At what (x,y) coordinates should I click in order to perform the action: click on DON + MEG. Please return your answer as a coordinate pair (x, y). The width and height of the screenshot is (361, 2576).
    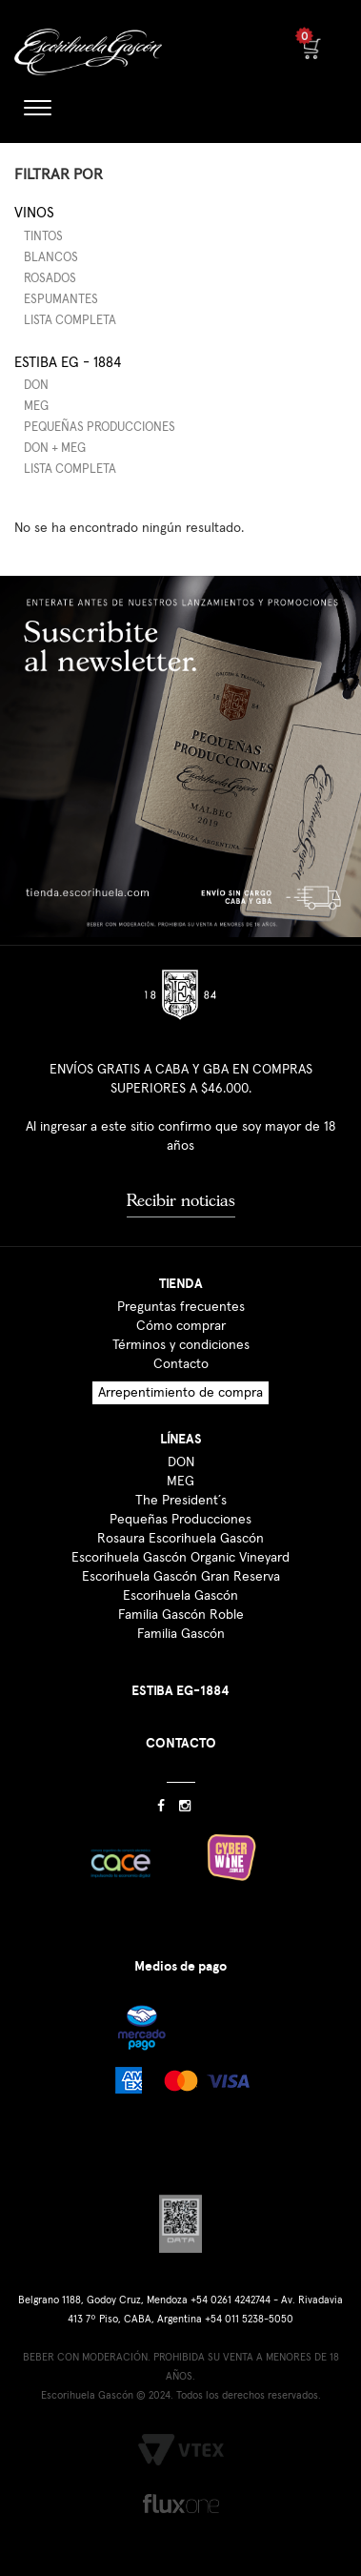
    Looking at the image, I should click on (55, 448).